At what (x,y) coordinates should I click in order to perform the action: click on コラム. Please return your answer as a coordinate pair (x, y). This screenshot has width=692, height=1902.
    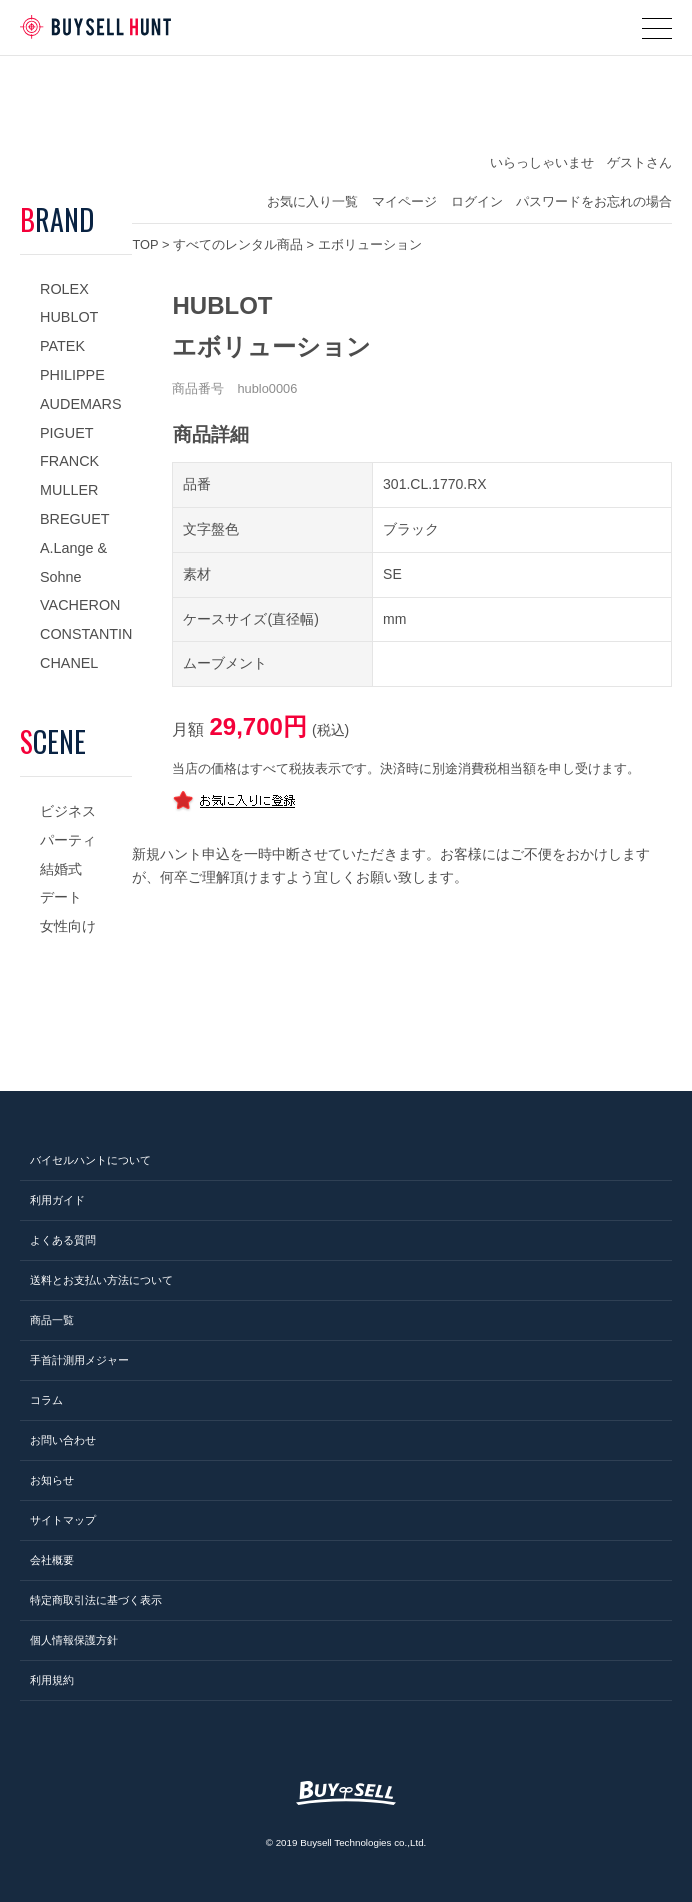
    Looking at the image, I should click on (46, 1400).